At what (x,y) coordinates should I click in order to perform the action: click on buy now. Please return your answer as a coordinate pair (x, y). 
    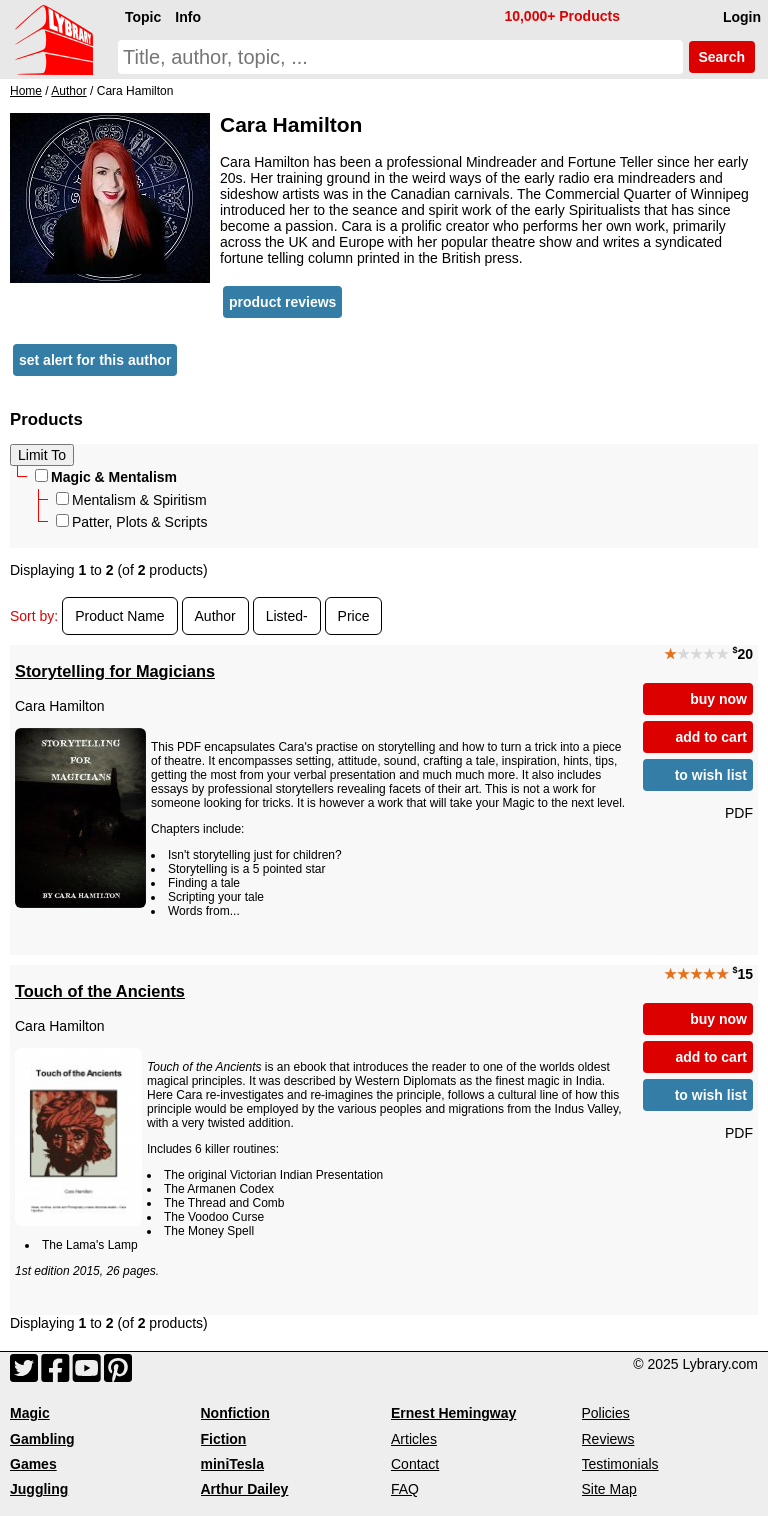
    Looking at the image, I should click on (718, 699).